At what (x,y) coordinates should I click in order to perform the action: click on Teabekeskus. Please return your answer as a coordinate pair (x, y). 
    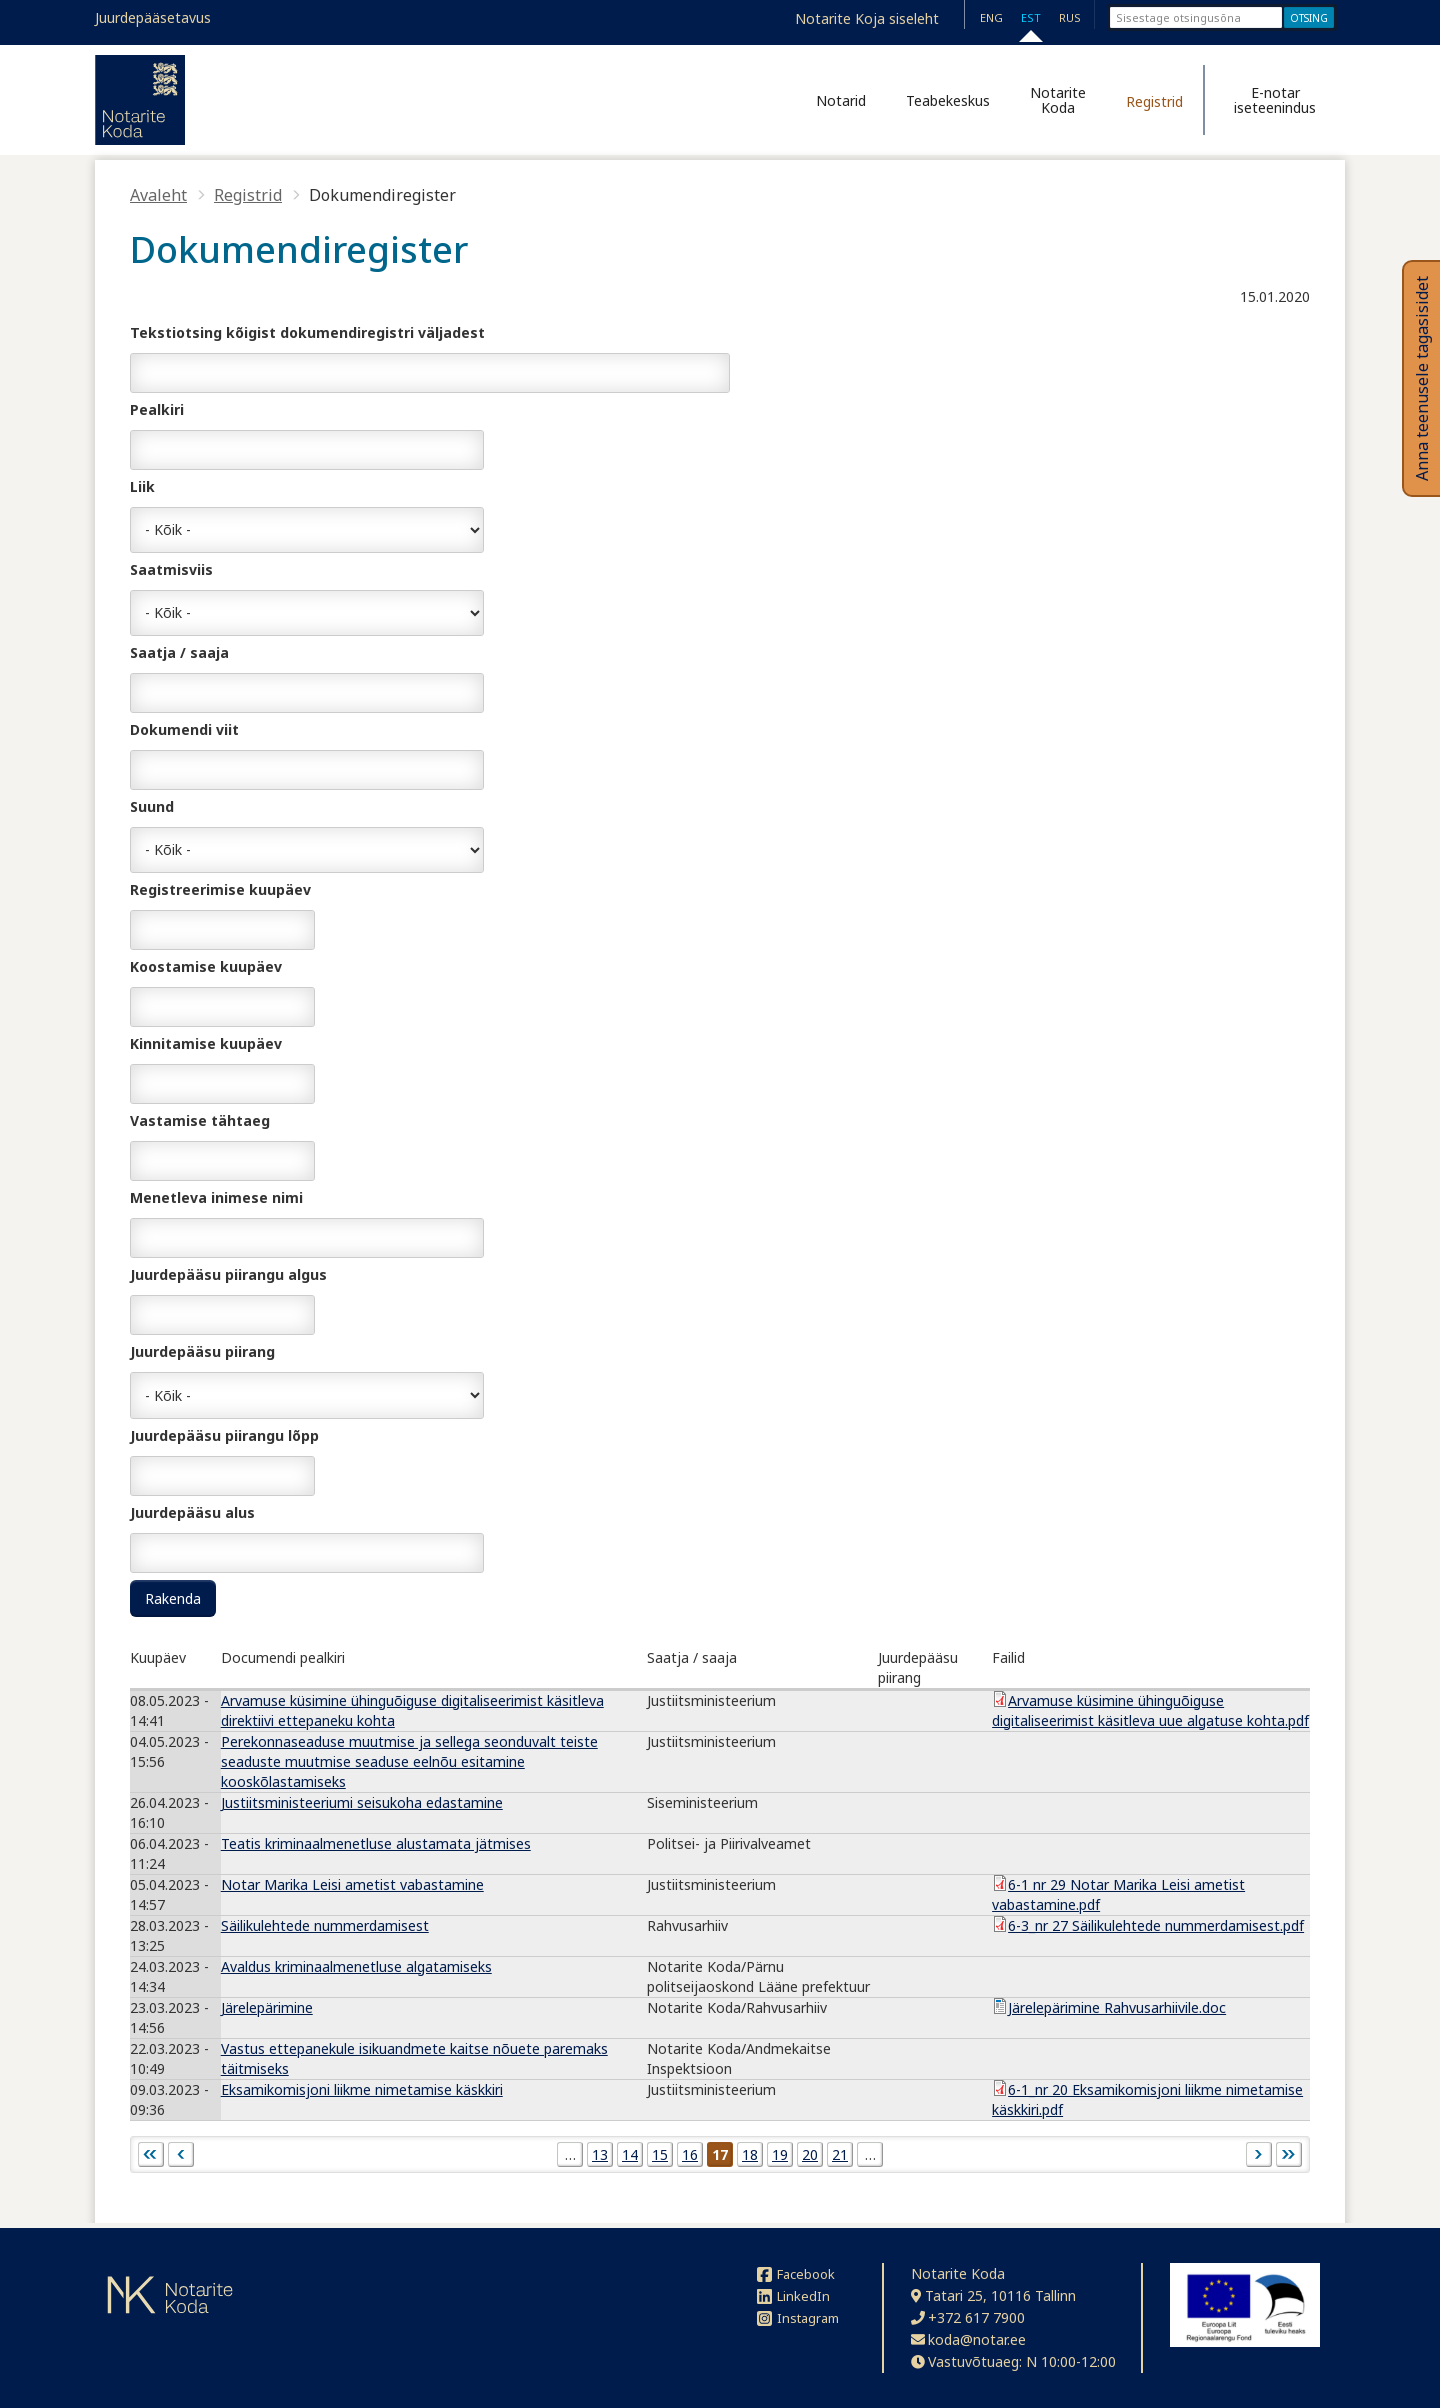
    Looking at the image, I should click on (948, 100).